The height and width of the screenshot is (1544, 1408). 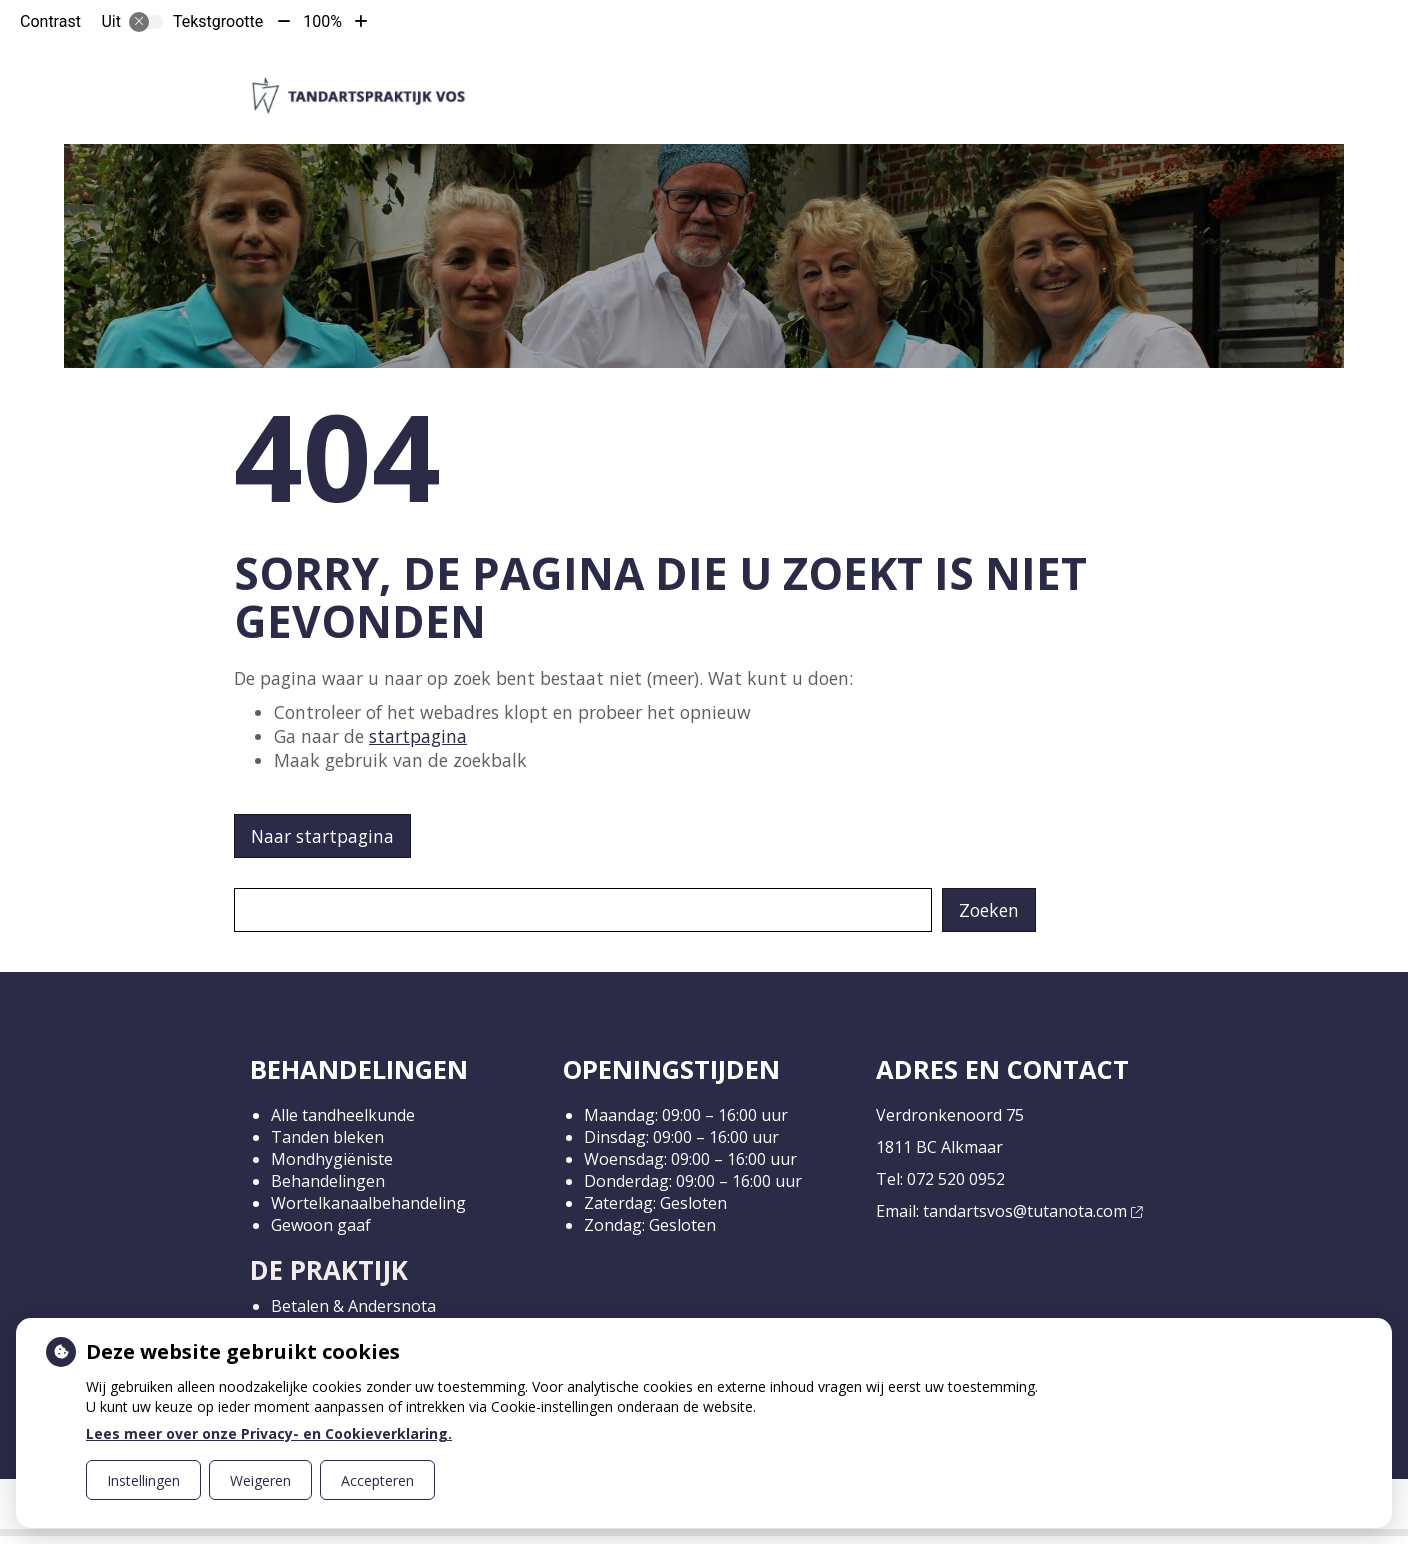 What do you see at coordinates (583, 910) in the screenshot?
I see `[Wat zoekt u?]` at bounding box center [583, 910].